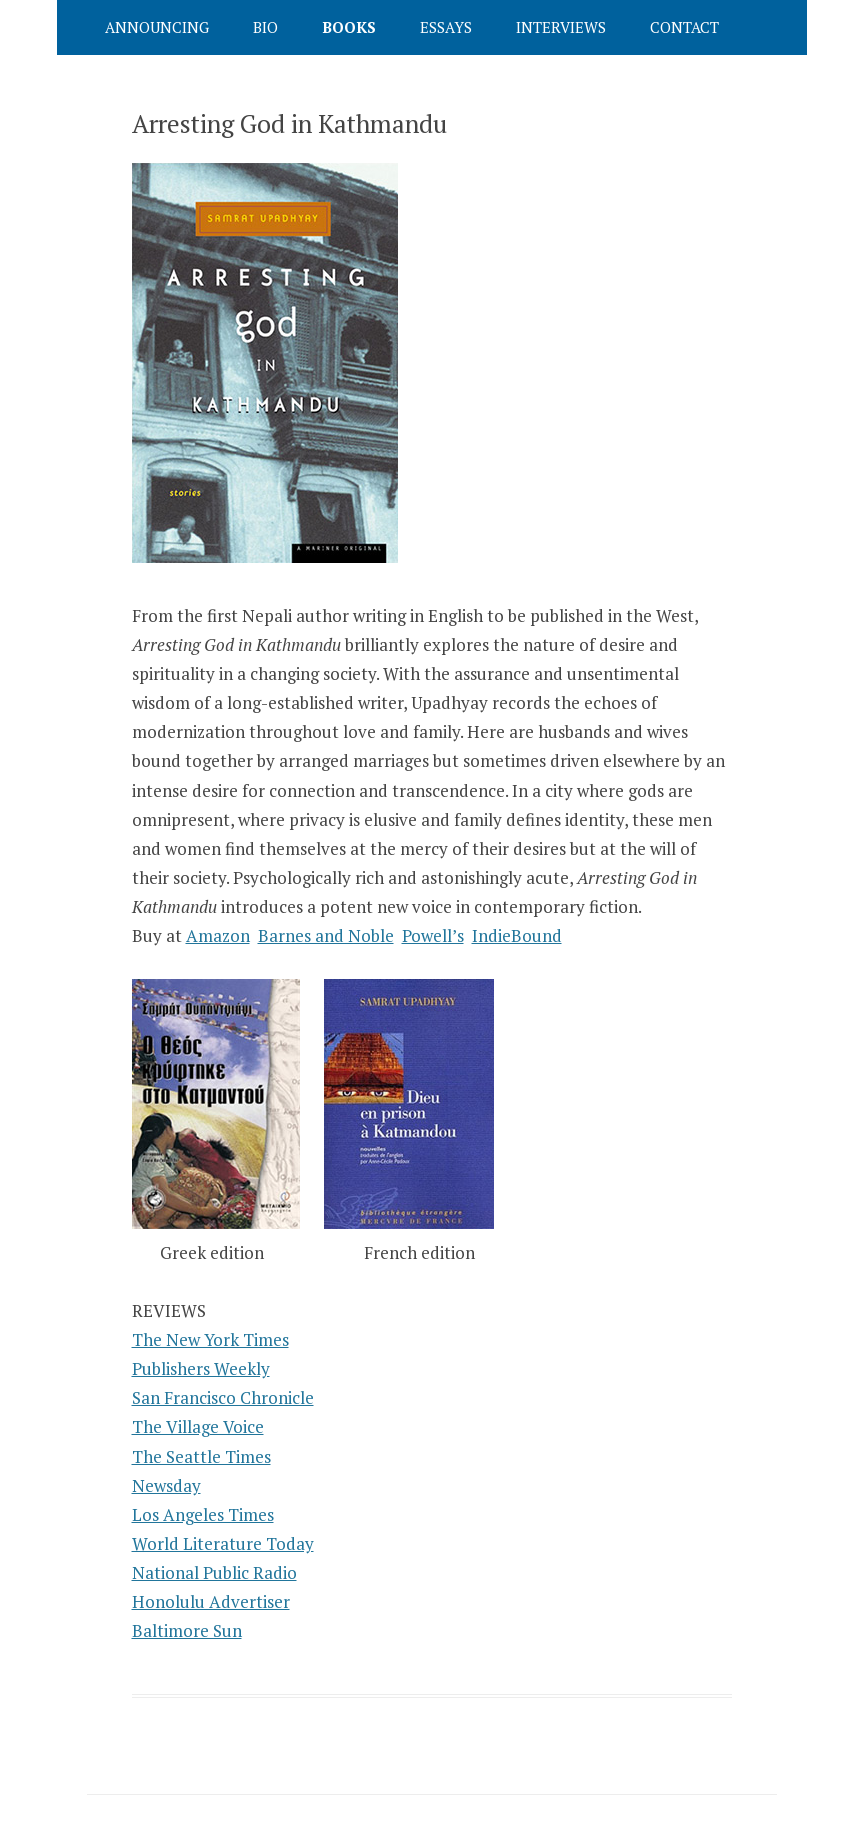 This screenshot has width=863, height=1843. What do you see at coordinates (187, 1630) in the screenshot?
I see `Baltimore Sun` at bounding box center [187, 1630].